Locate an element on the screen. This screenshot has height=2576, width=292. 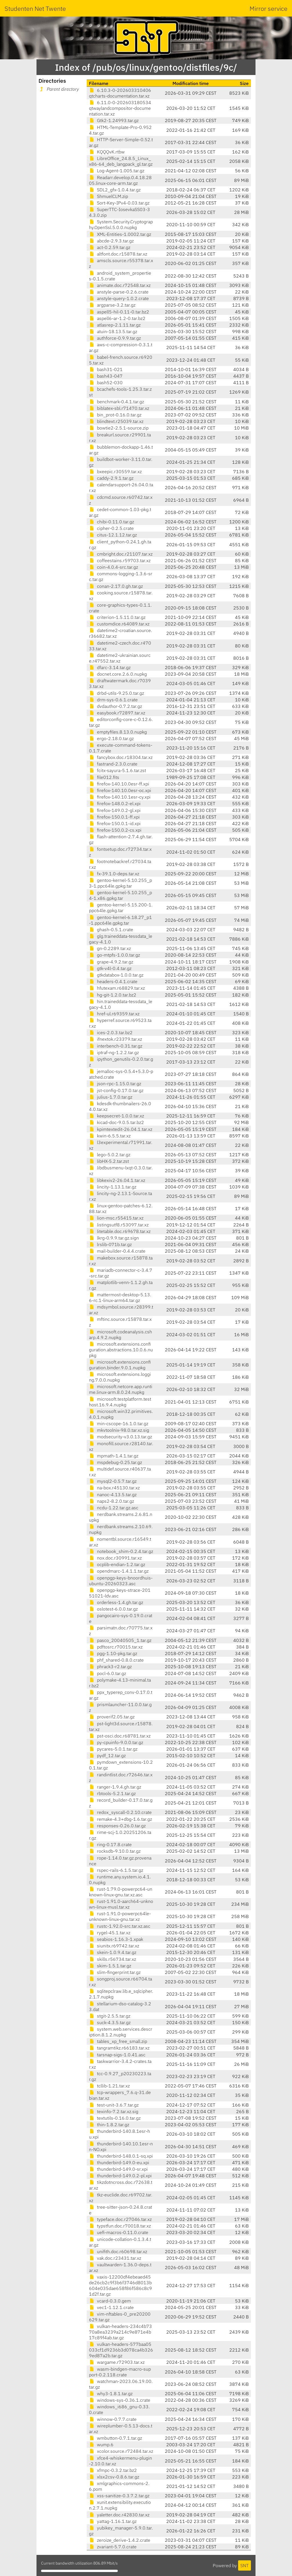
vulkan-headers-577baa05033cf1d9236b3d078ca4b3269ed87a2b.tar.gz is located at coordinates (121, 2349).